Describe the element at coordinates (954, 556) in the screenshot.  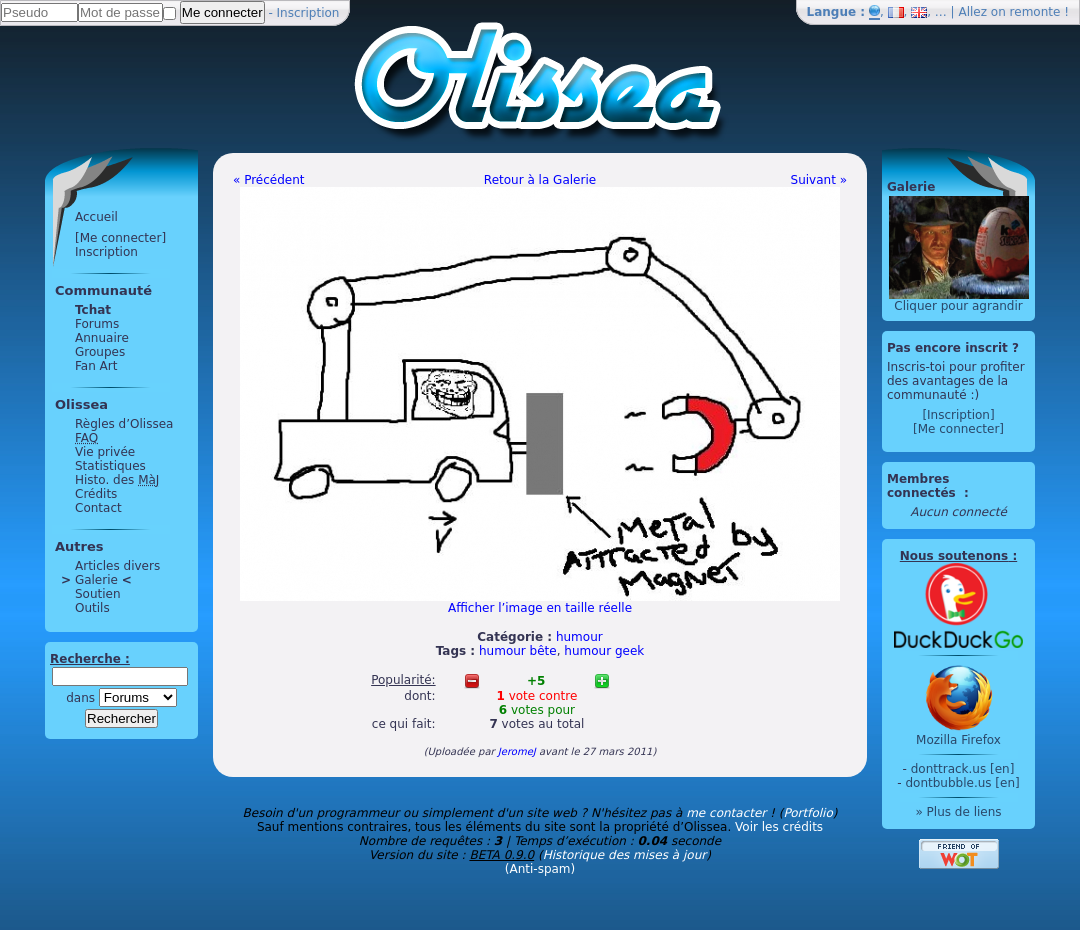
I see `Nous soutenons` at that location.